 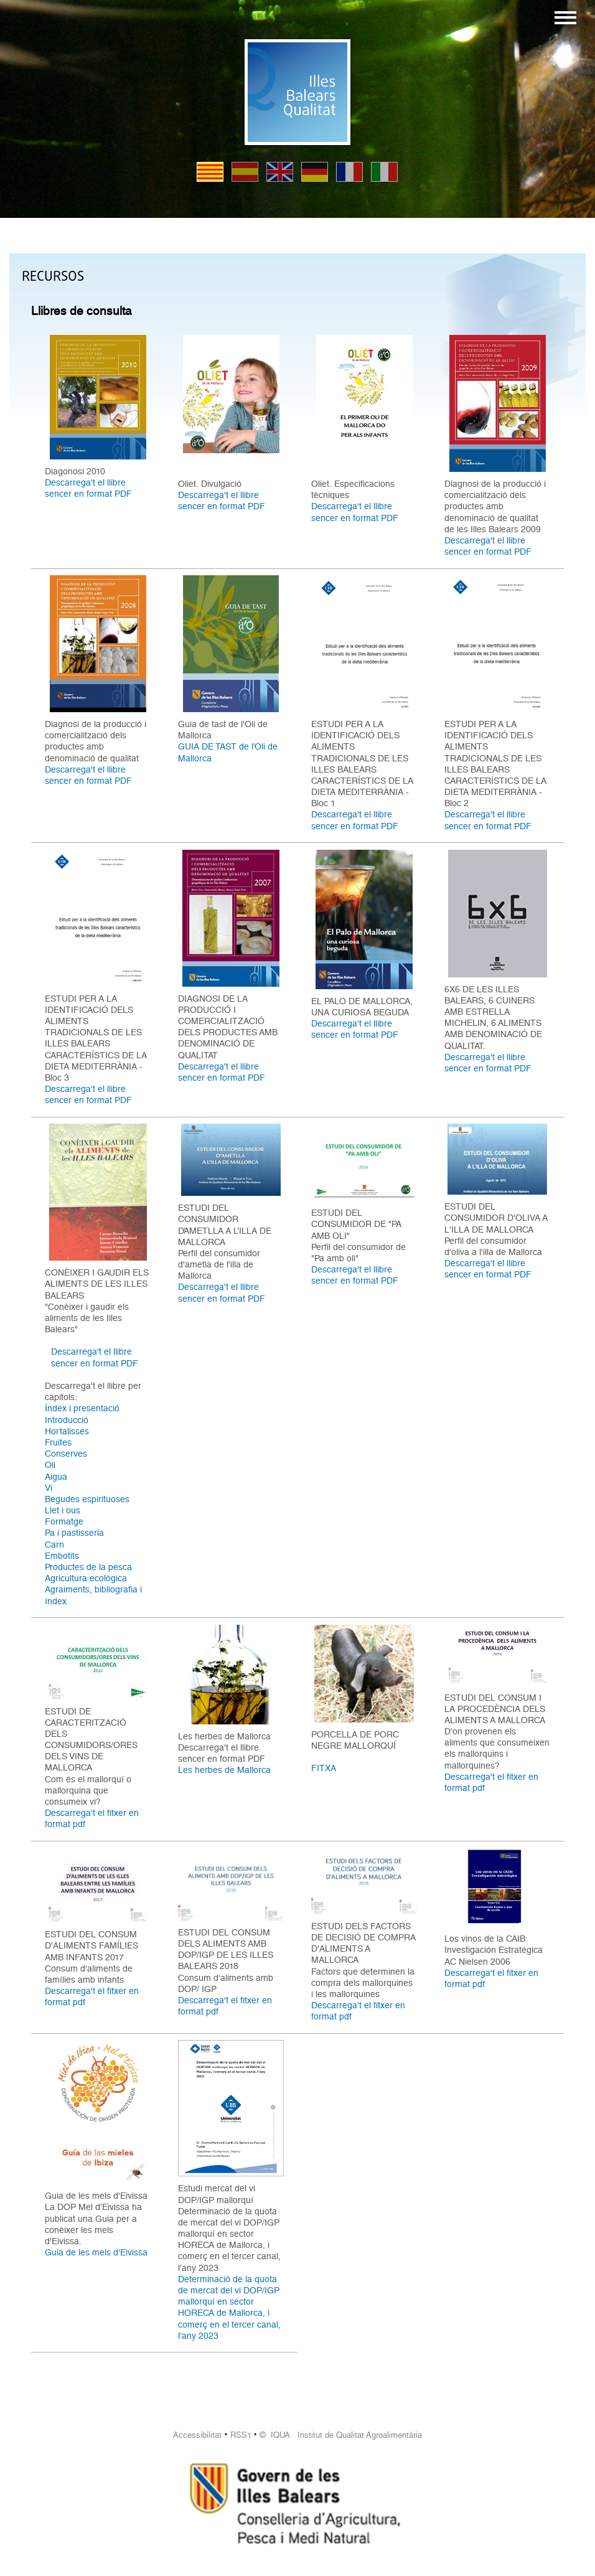 What do you see at coordinates (62, 1556) in the screenshot?
I see `Embotits` at bounding box center [62, 1556].